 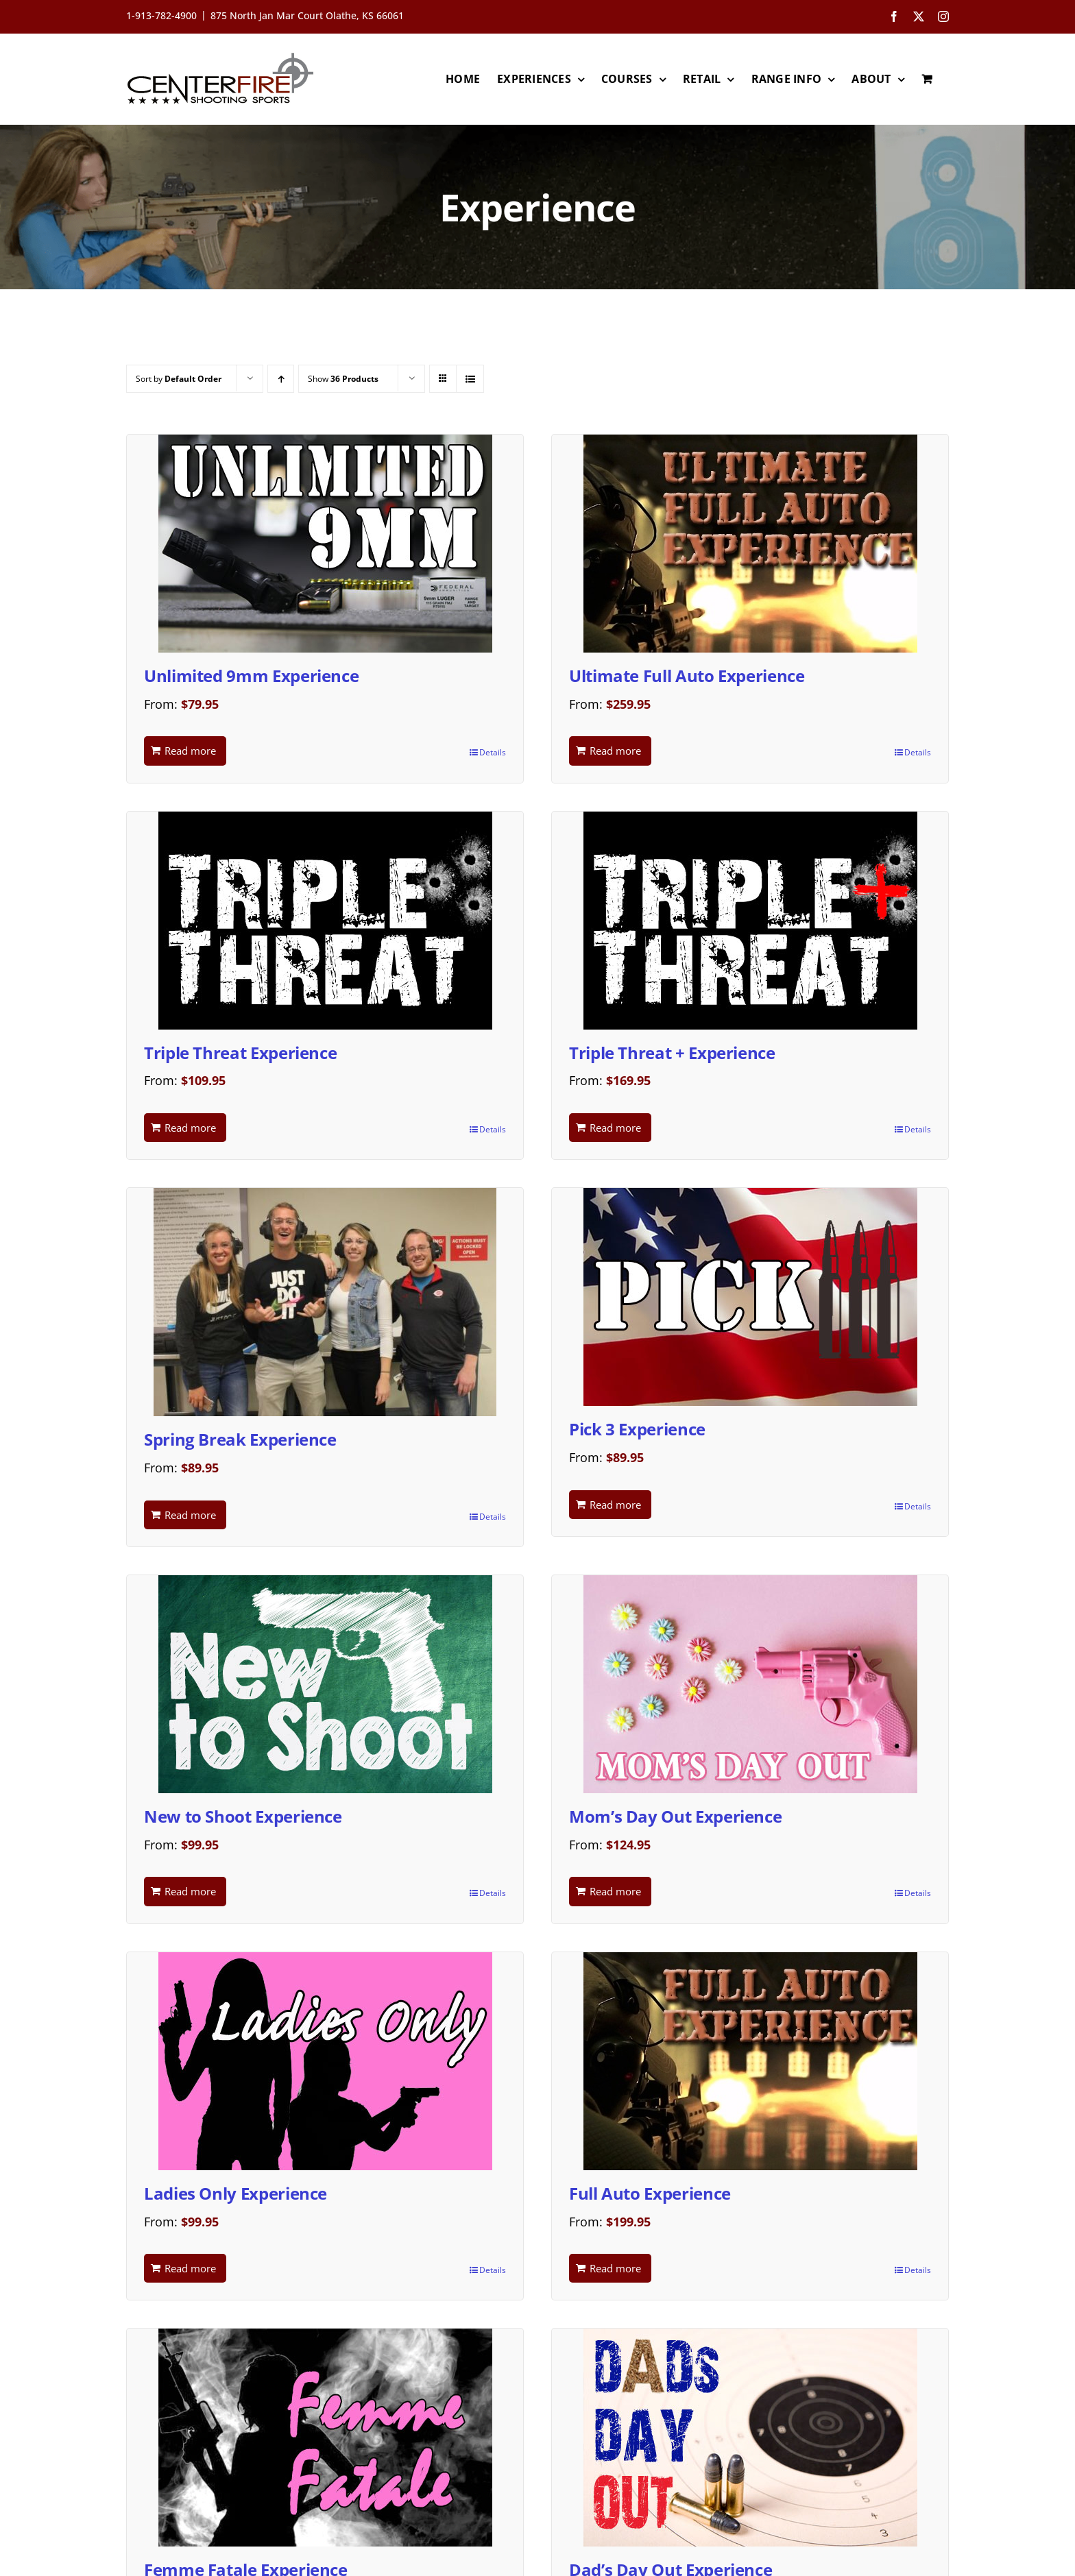 I want to click on Pick 3 Experience, so click(x=637, y=1429).